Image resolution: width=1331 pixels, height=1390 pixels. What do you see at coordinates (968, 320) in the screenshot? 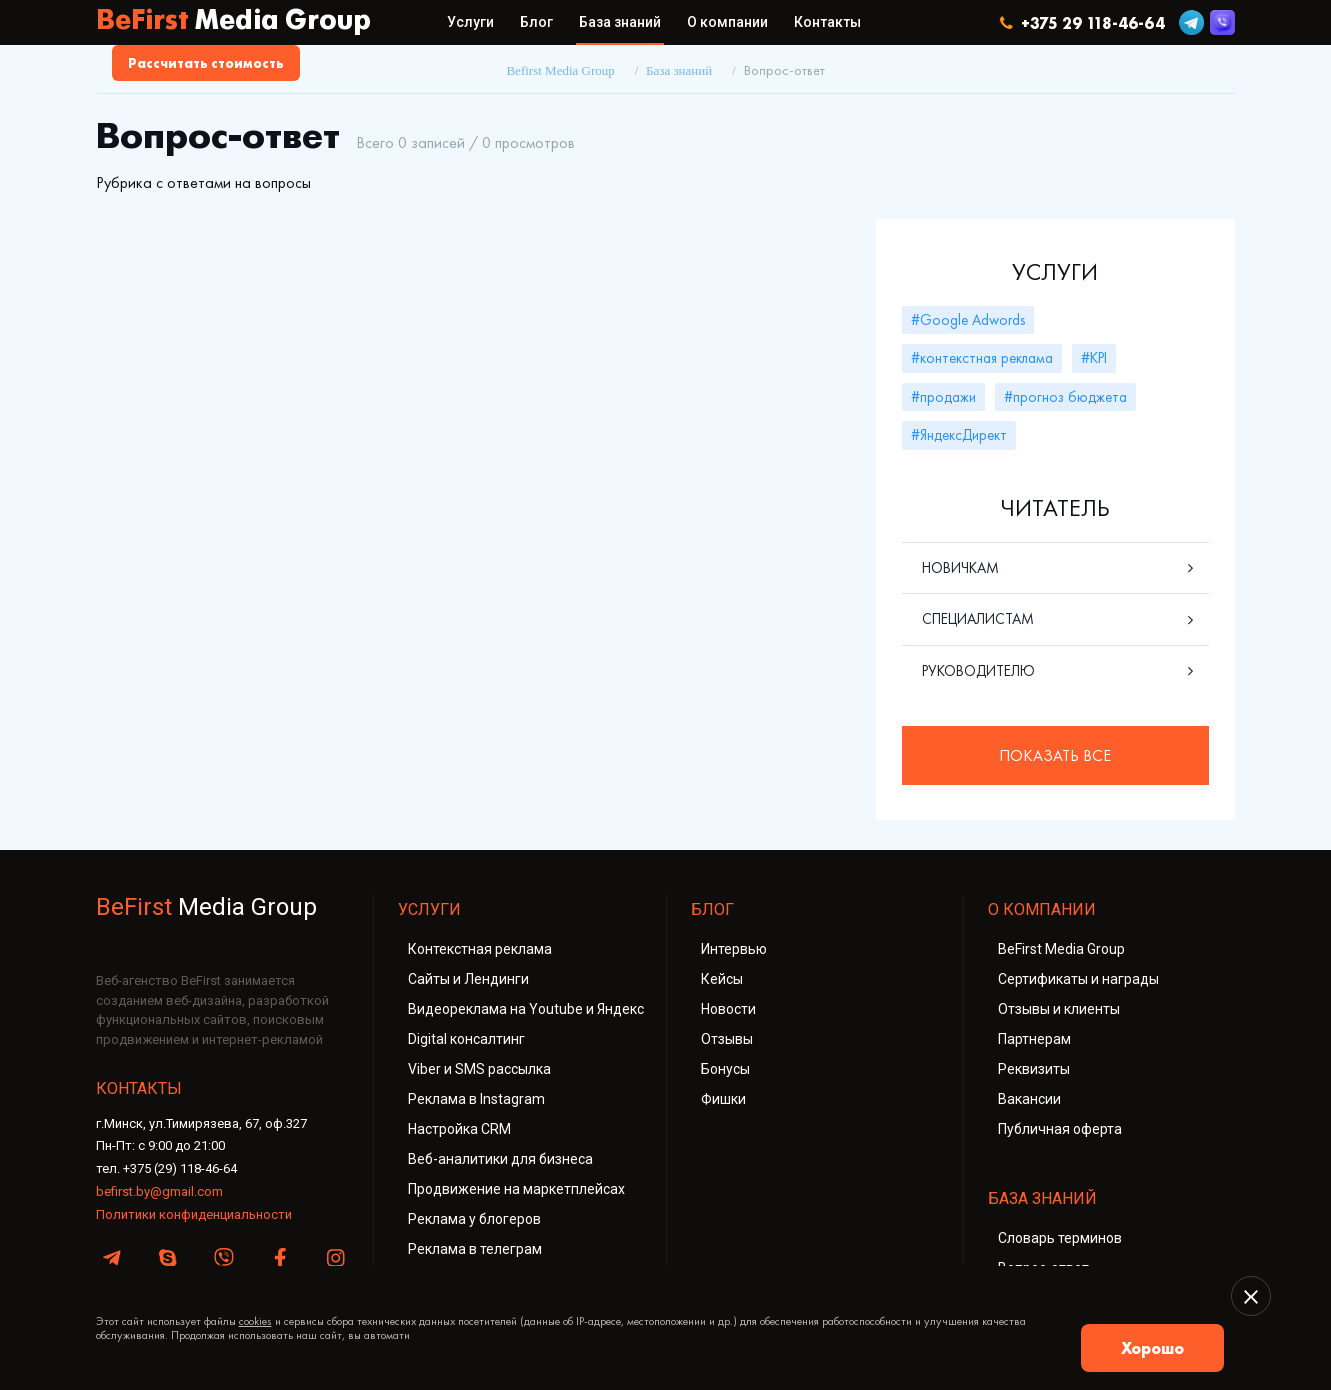
I see `#Google Adwords` at bounding box center [968, 320].